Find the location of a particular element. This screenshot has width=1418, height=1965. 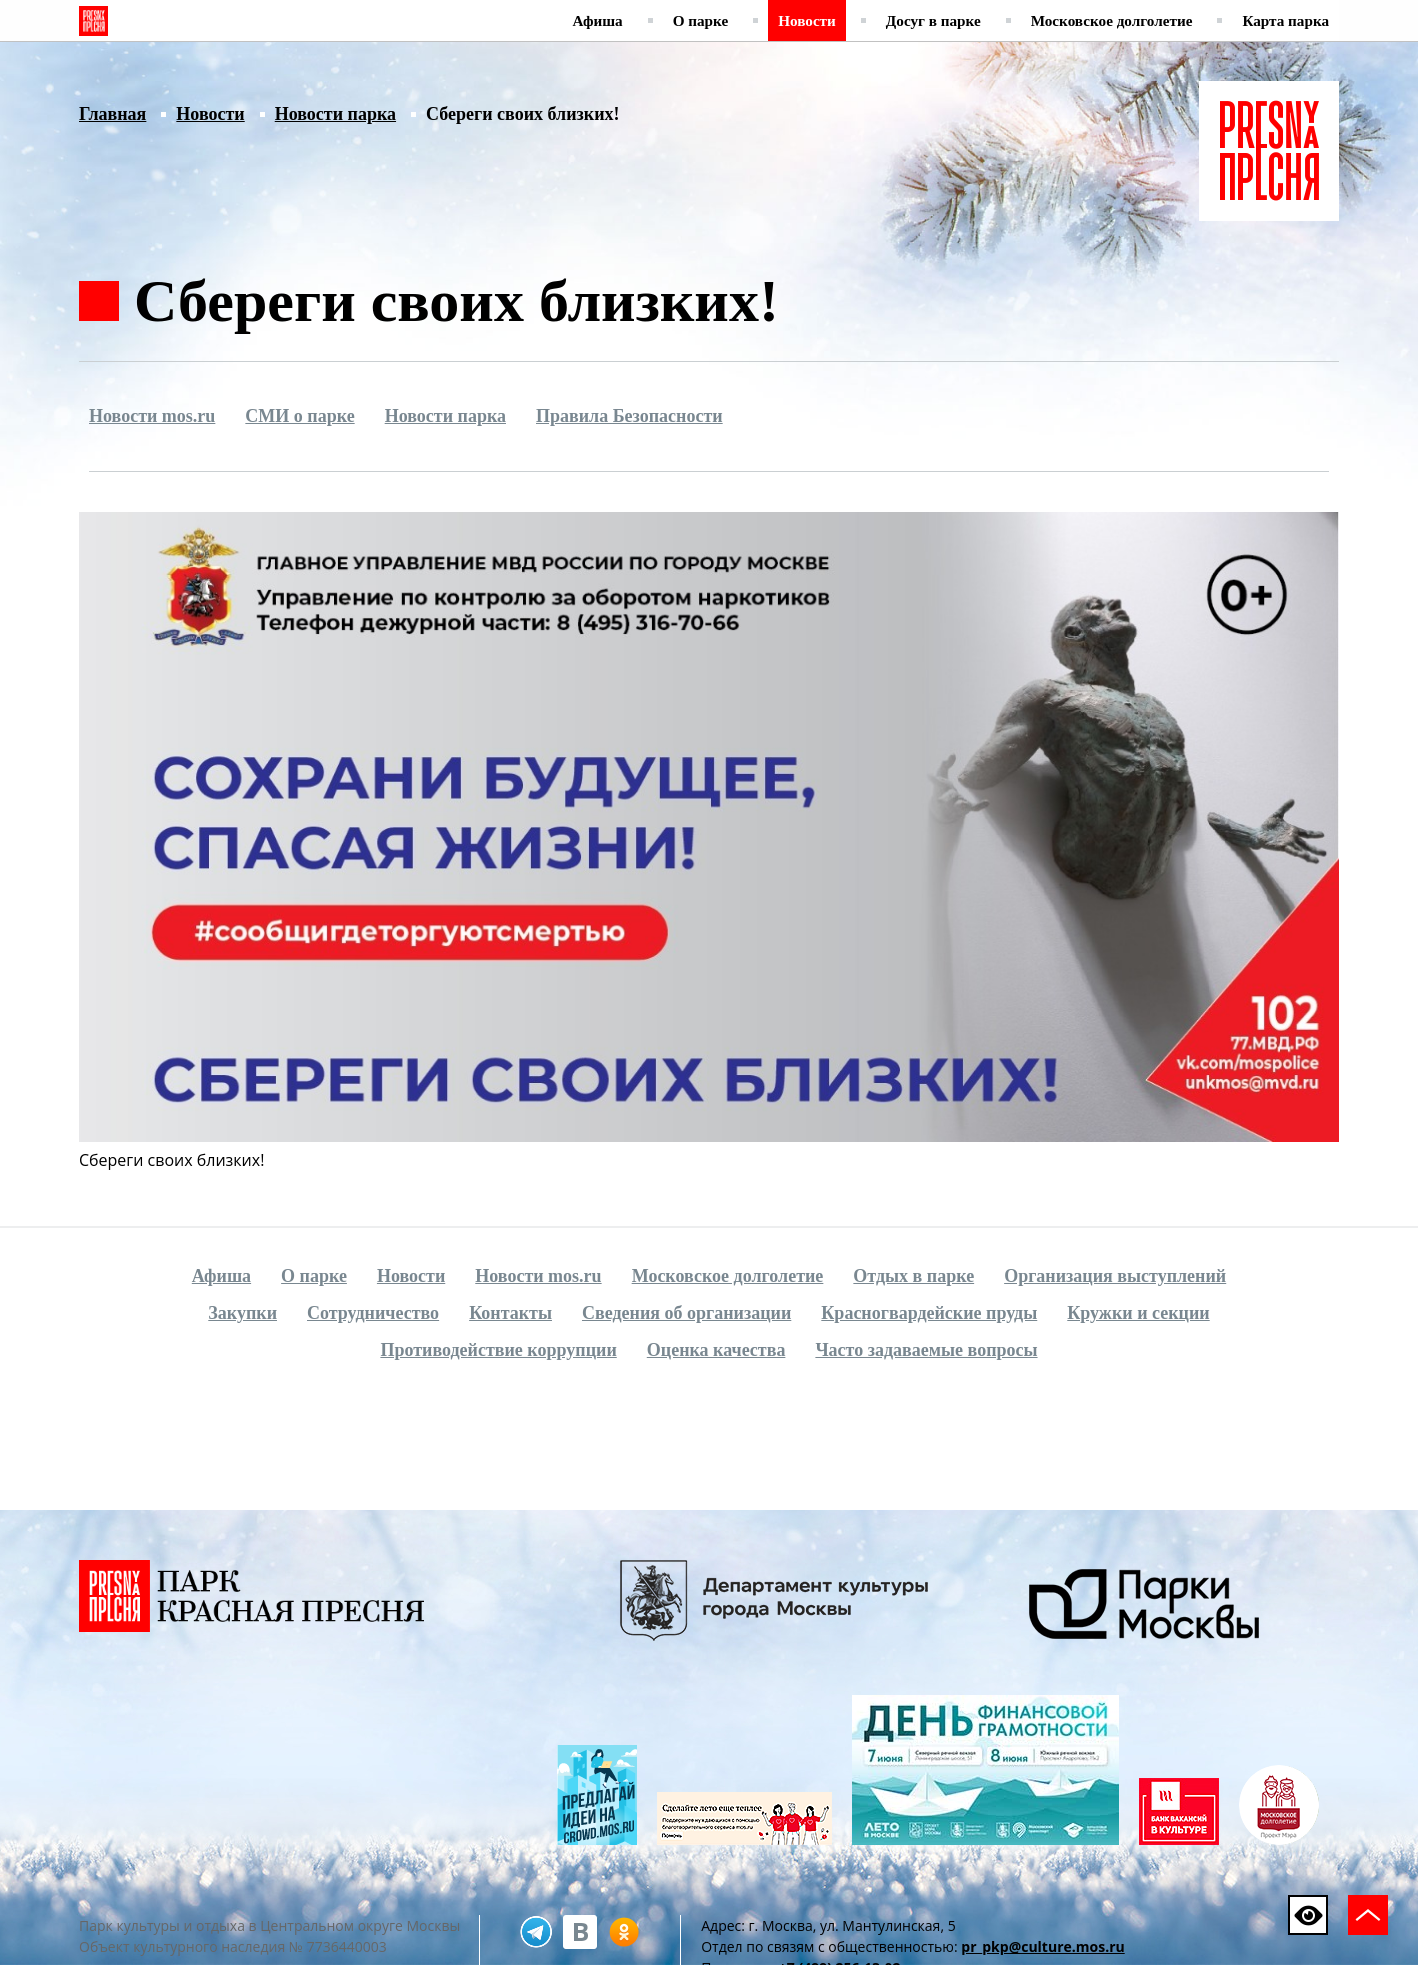

Противодействие коррупции is located at coordinates (498, 1350).